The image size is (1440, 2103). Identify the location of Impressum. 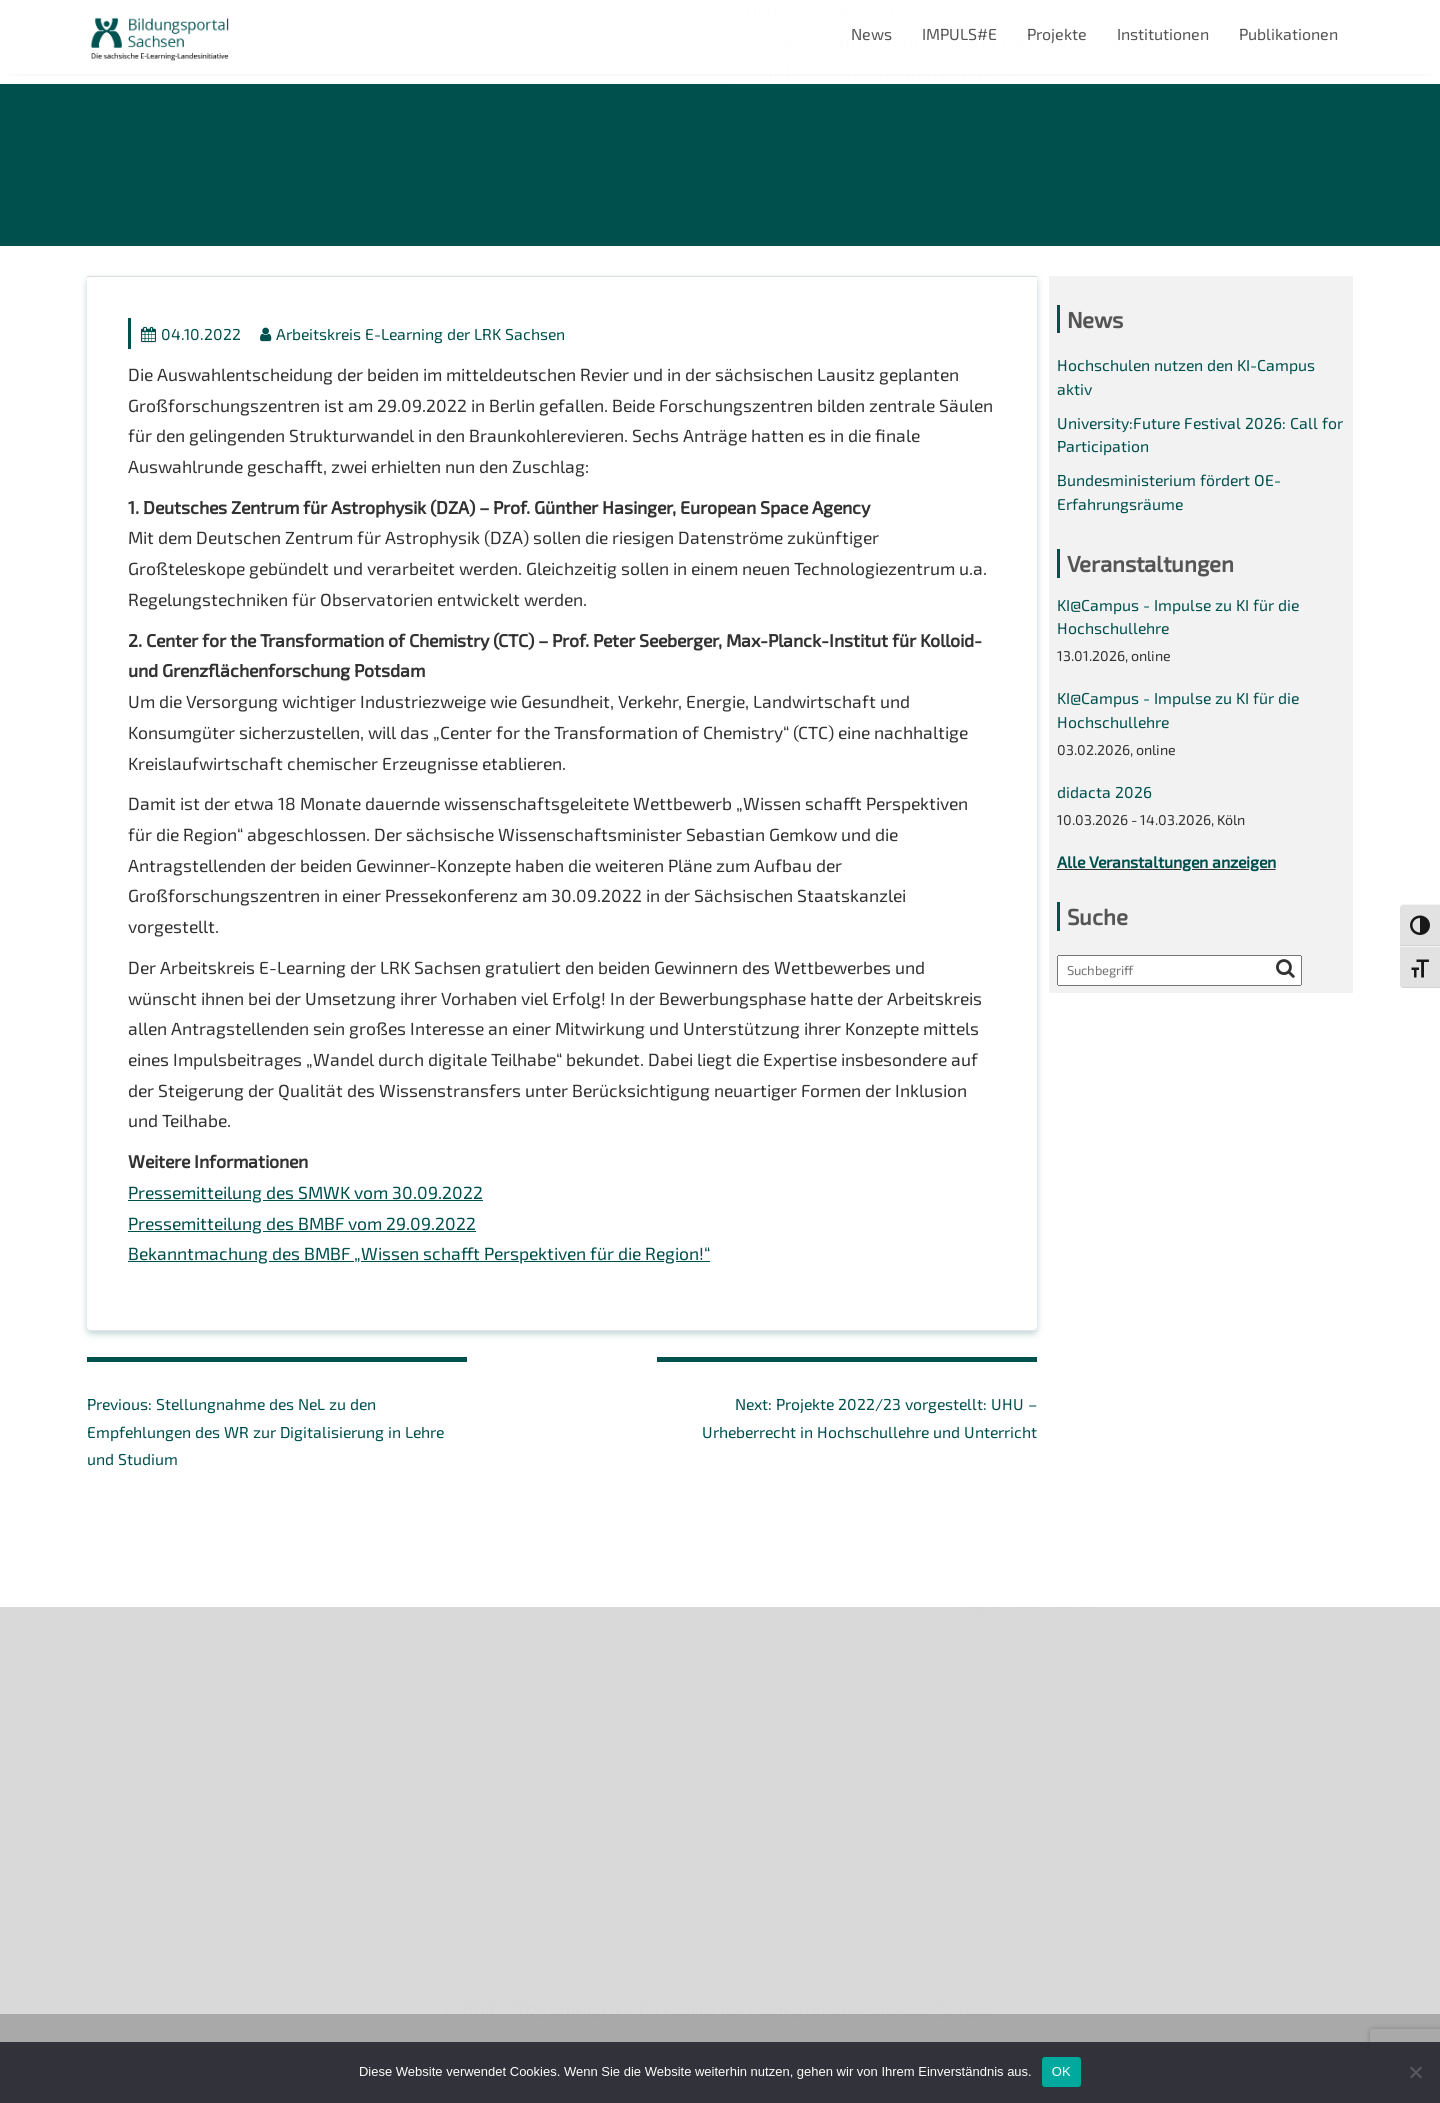
(127, 1800).